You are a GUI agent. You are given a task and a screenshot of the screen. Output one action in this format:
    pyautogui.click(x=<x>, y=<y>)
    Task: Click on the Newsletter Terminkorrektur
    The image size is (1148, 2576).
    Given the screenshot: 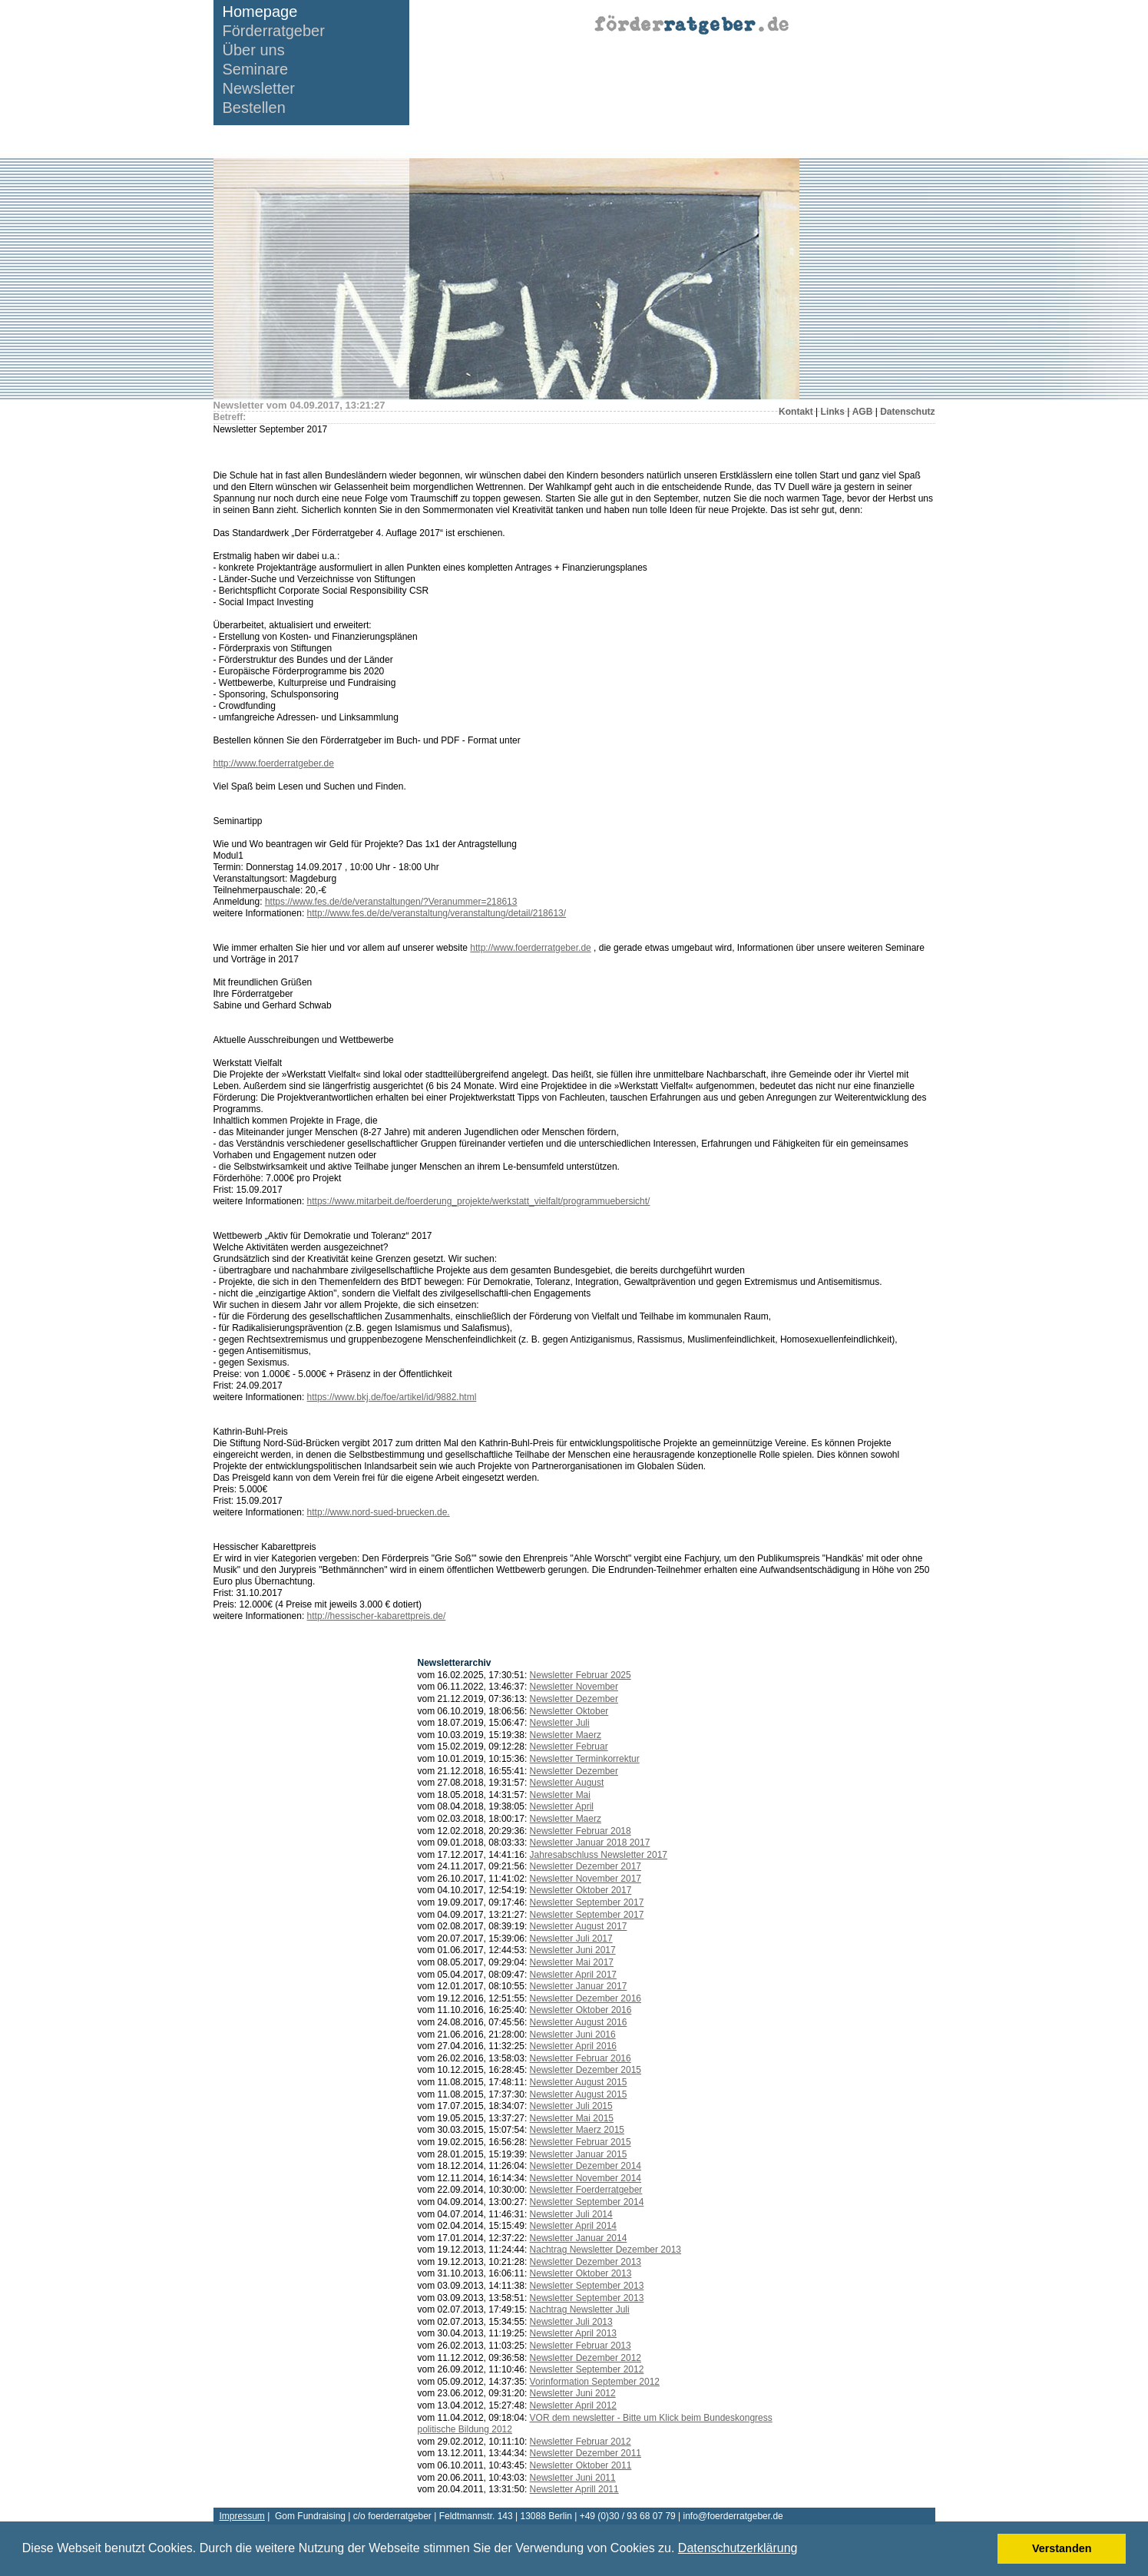 What is the action you would take?
    pyautogui.click(x=585, y=1758)
    